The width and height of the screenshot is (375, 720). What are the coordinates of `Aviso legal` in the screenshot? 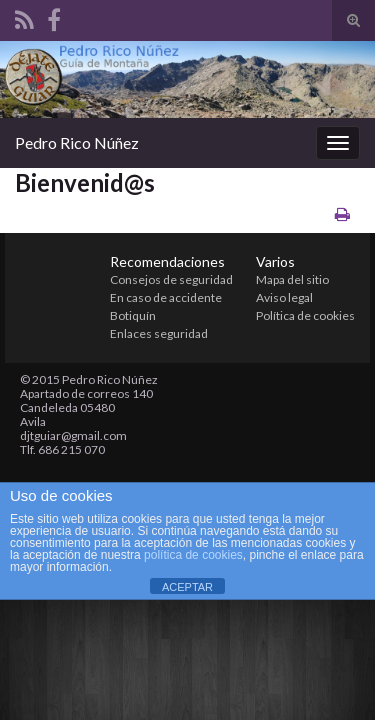 It's located at (284, 297).